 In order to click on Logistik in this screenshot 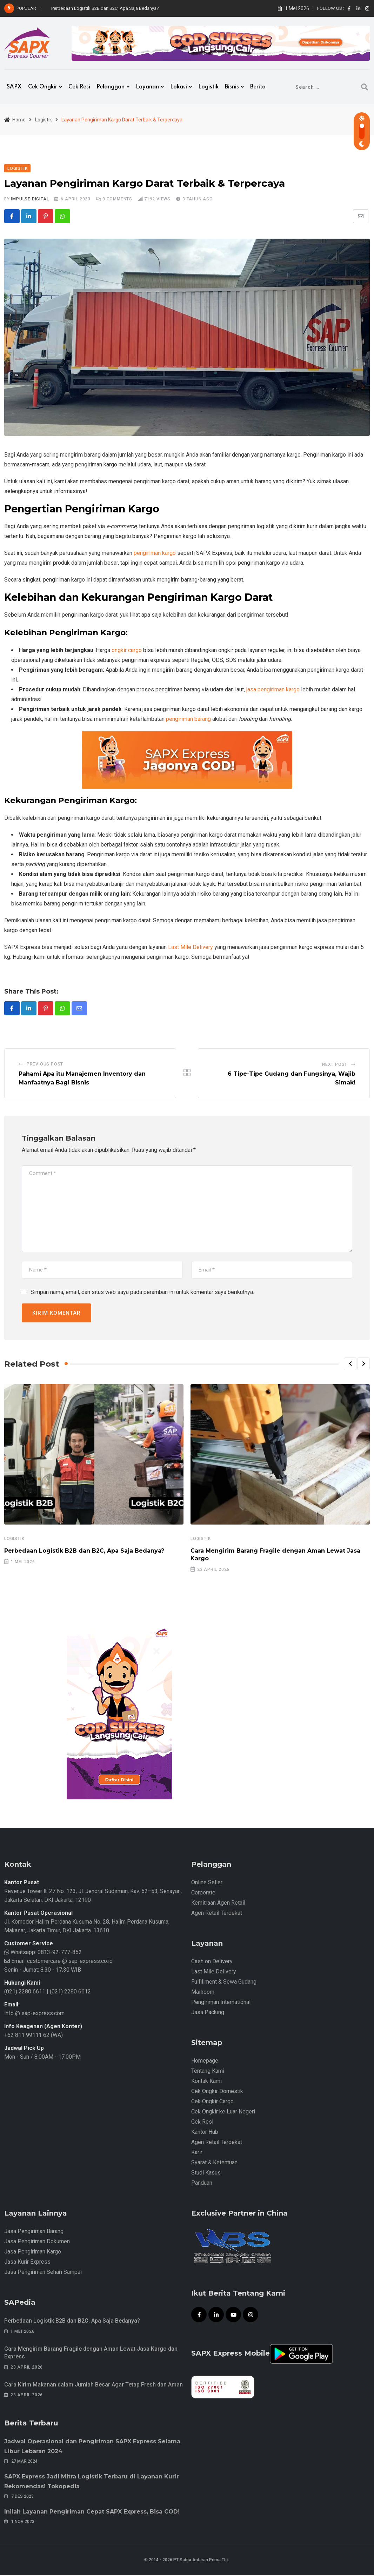, I will do `click(208, 87)`.